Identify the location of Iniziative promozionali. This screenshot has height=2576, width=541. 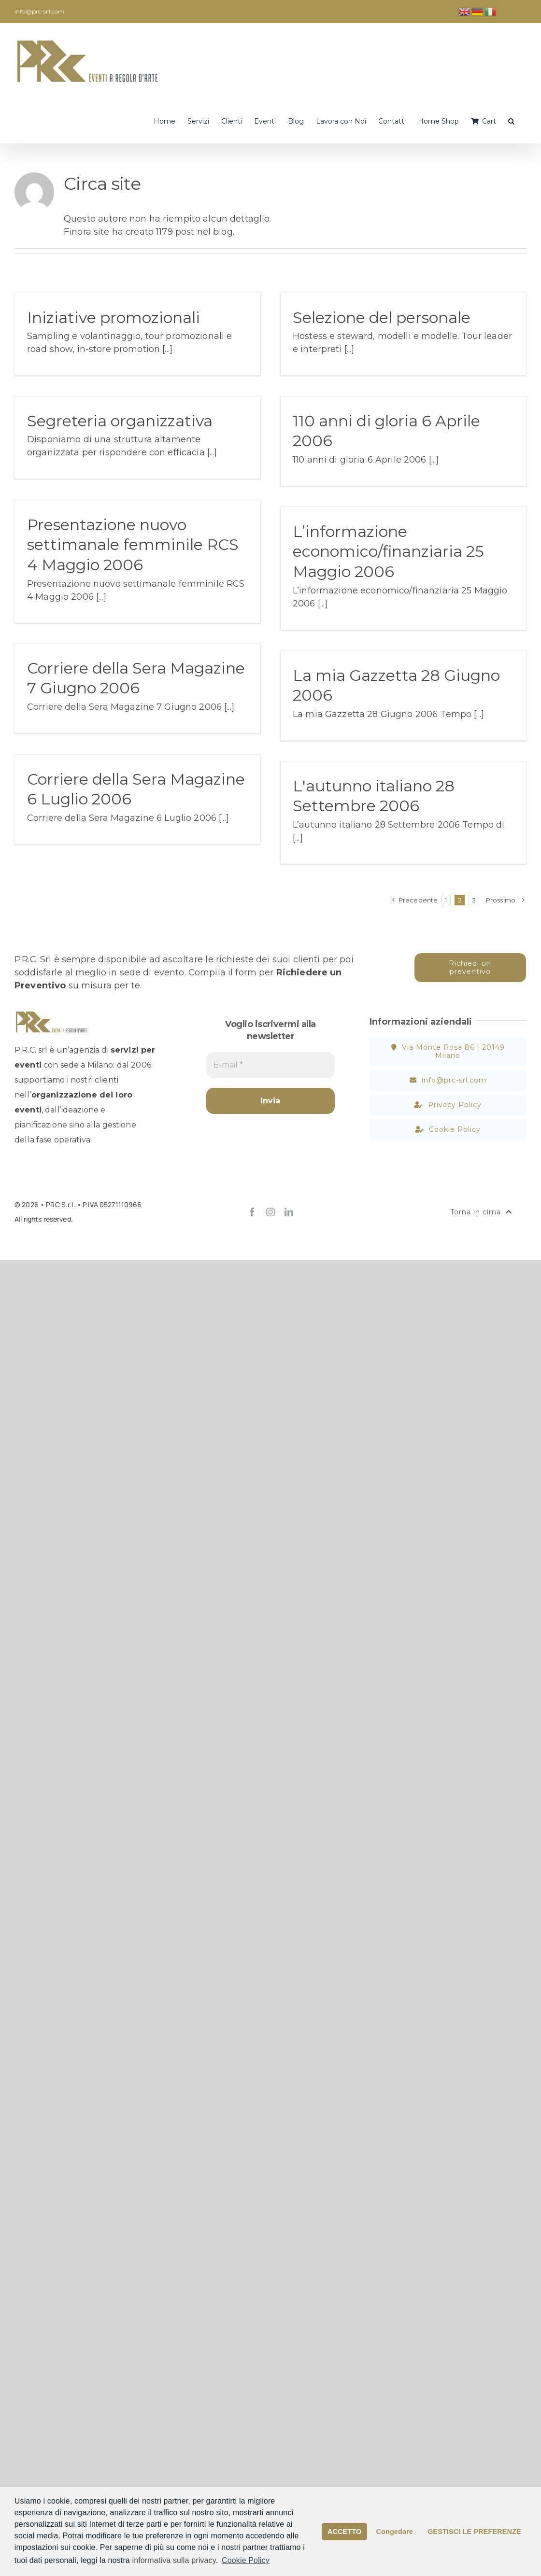
(113, 317).